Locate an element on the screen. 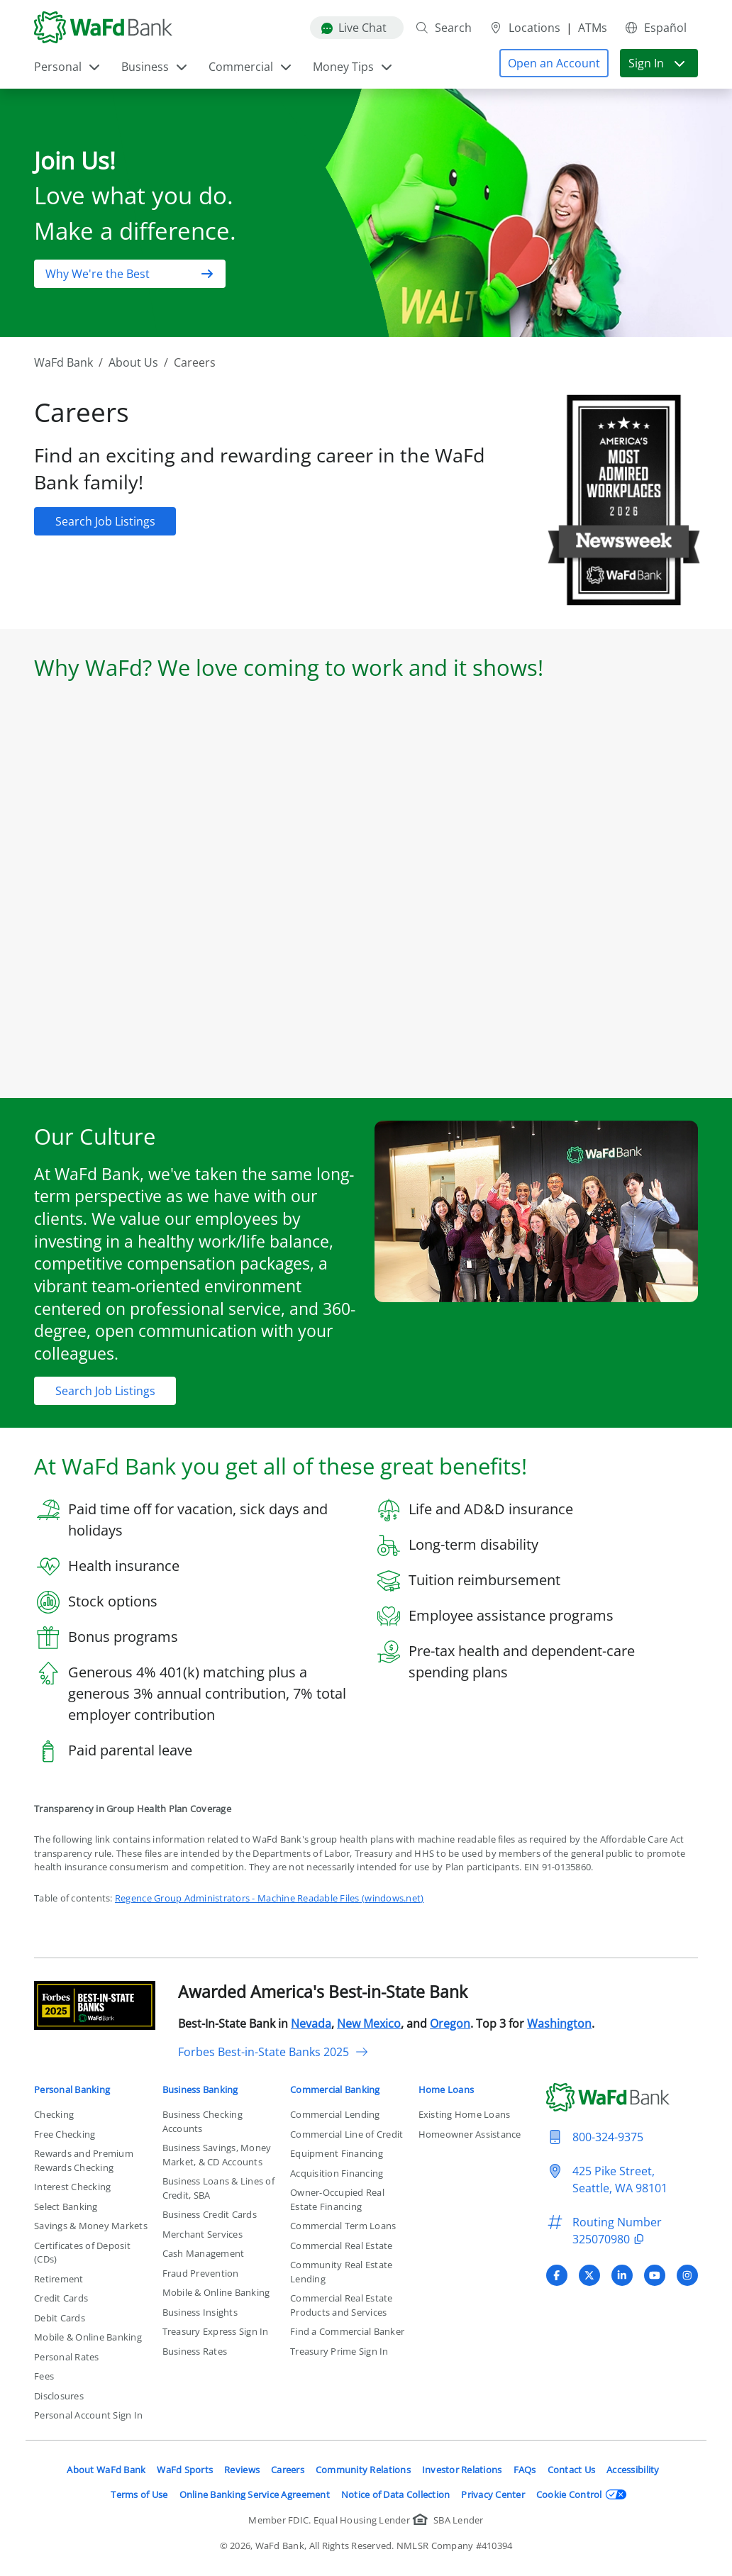 The width and height of the screenshot is (732, 2576). Washington is located at coordinates (559, 2023).